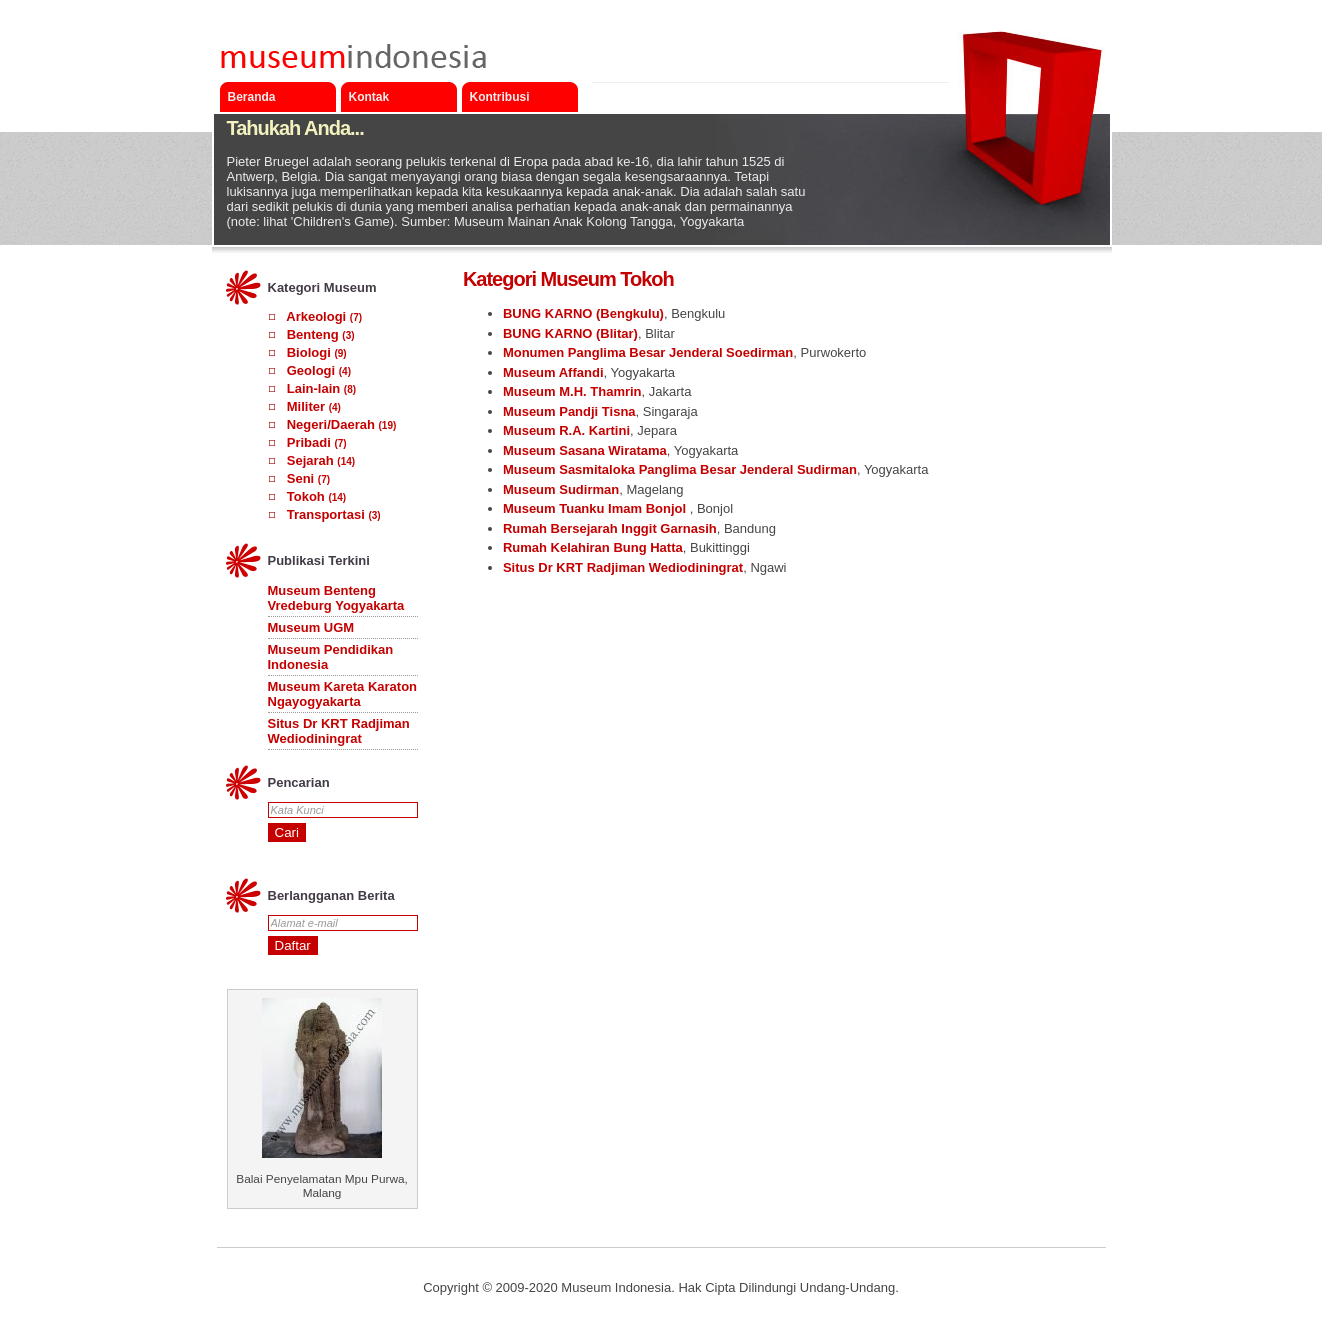  Describe the element at coordinates (313, 334) in the screenshot. I see `Benteng` at that location.